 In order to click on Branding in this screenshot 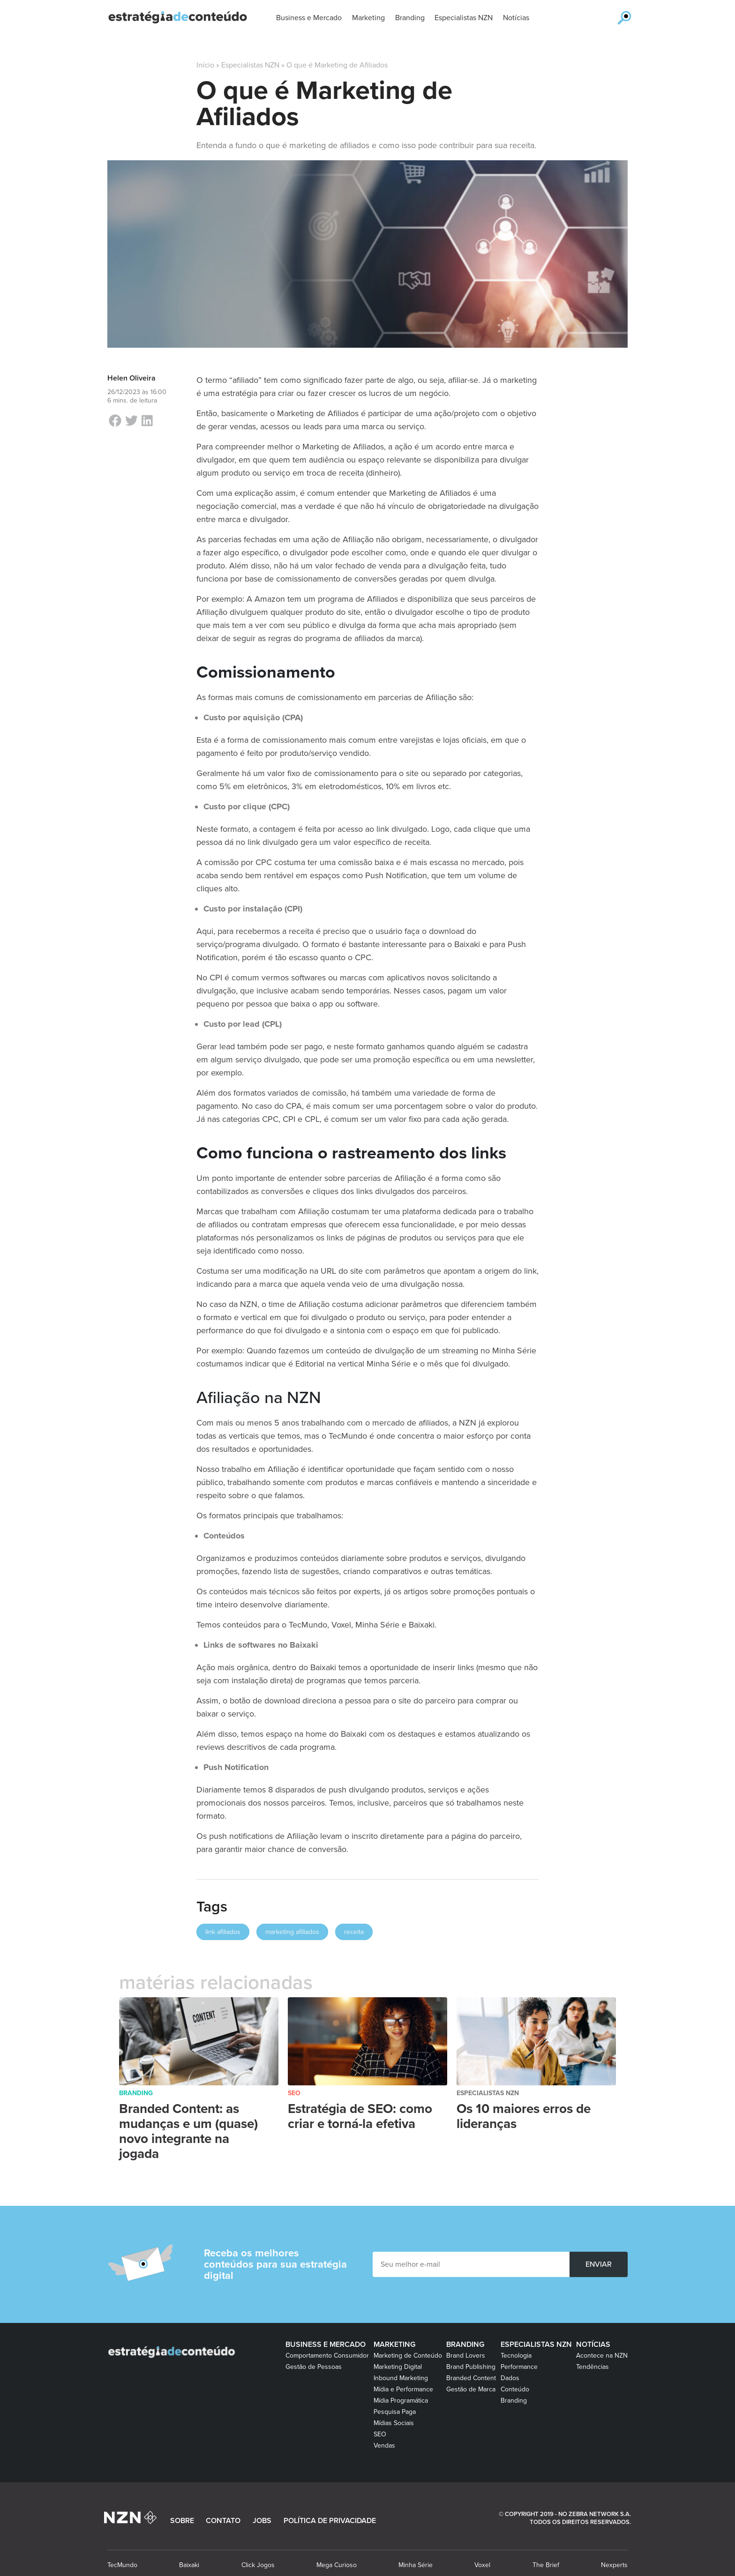, I will do `click(136, 2093)`.